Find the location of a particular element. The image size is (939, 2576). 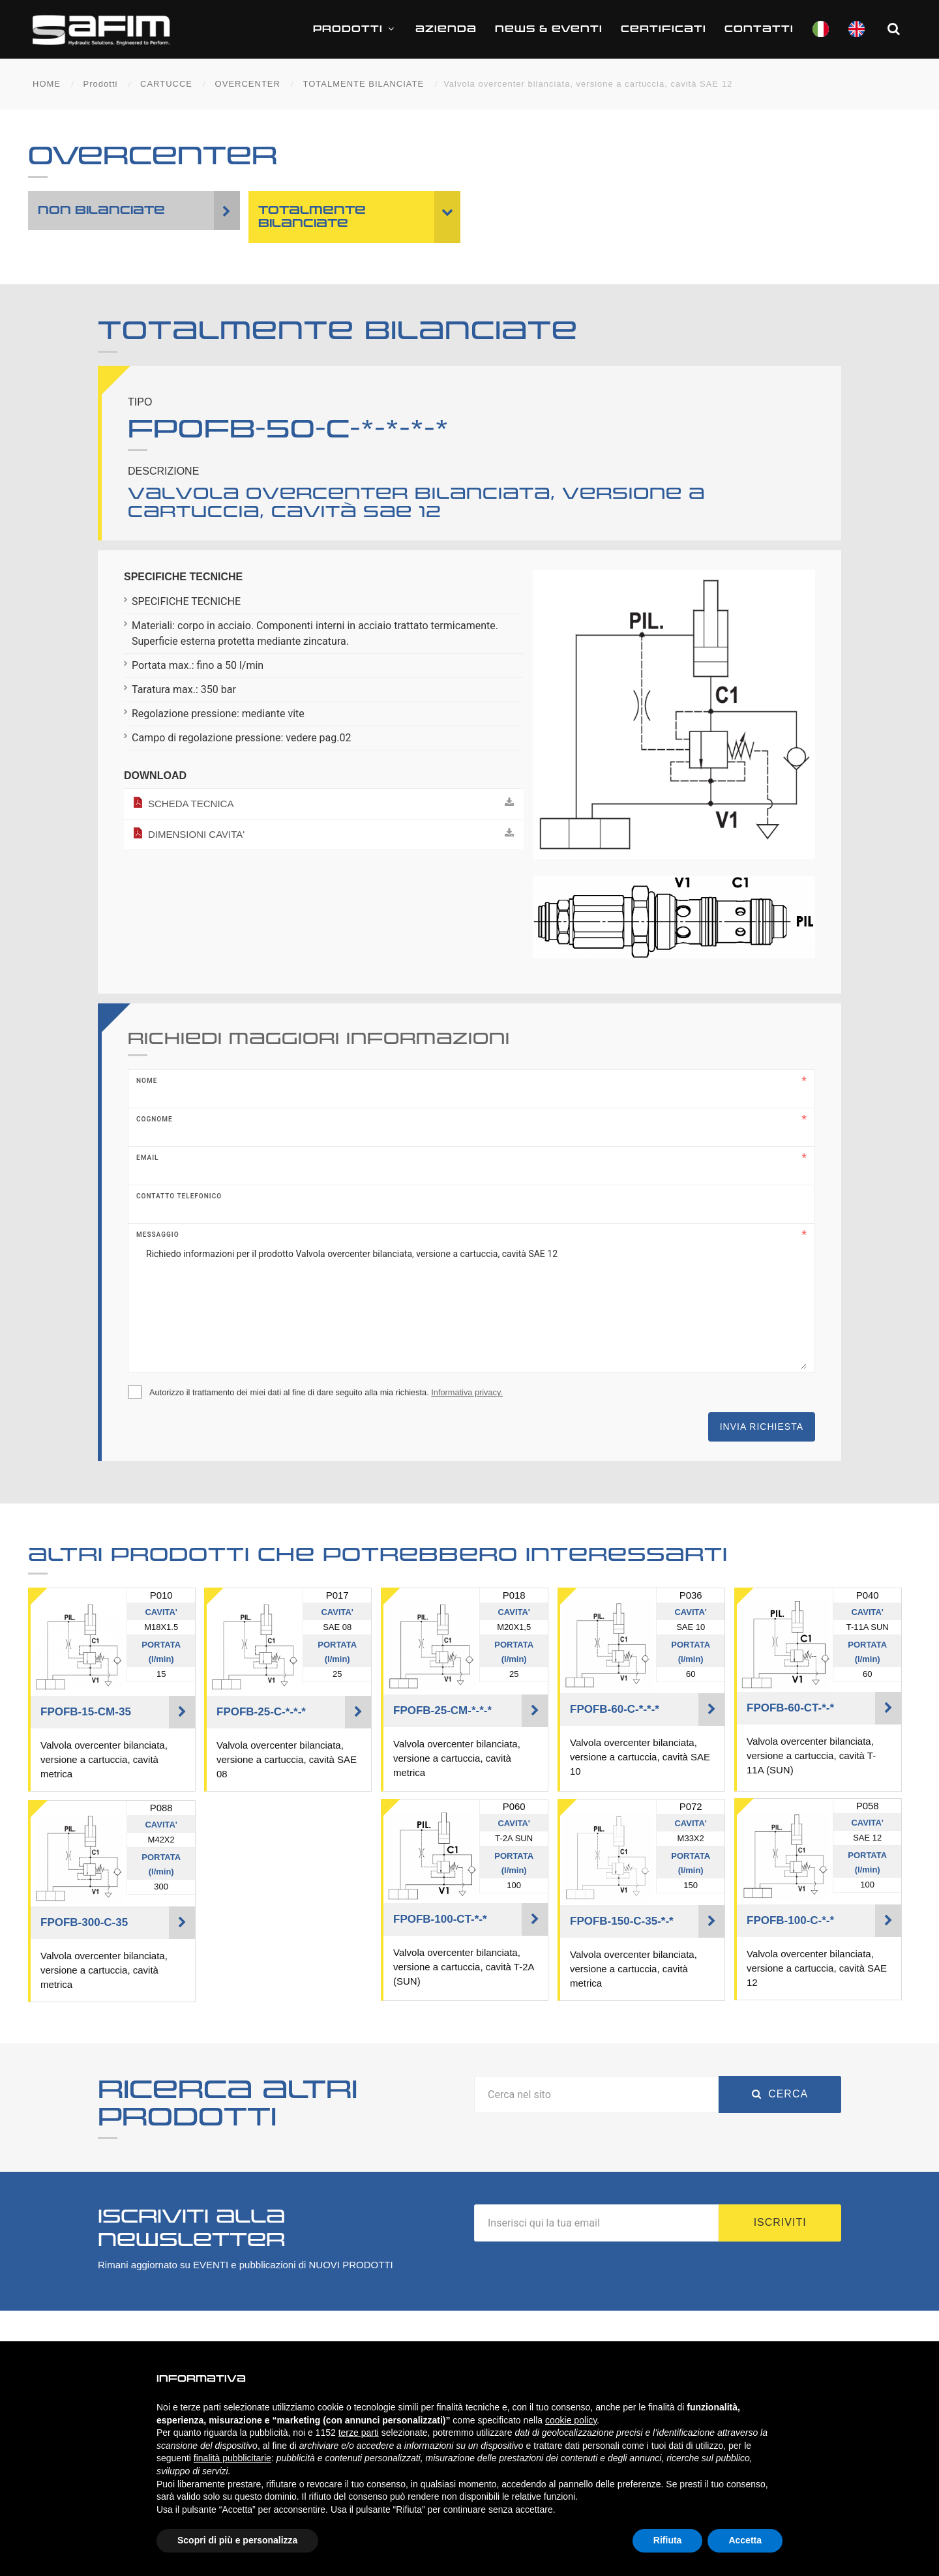

cookie policy [button] is located at coordinates (571, 2420).